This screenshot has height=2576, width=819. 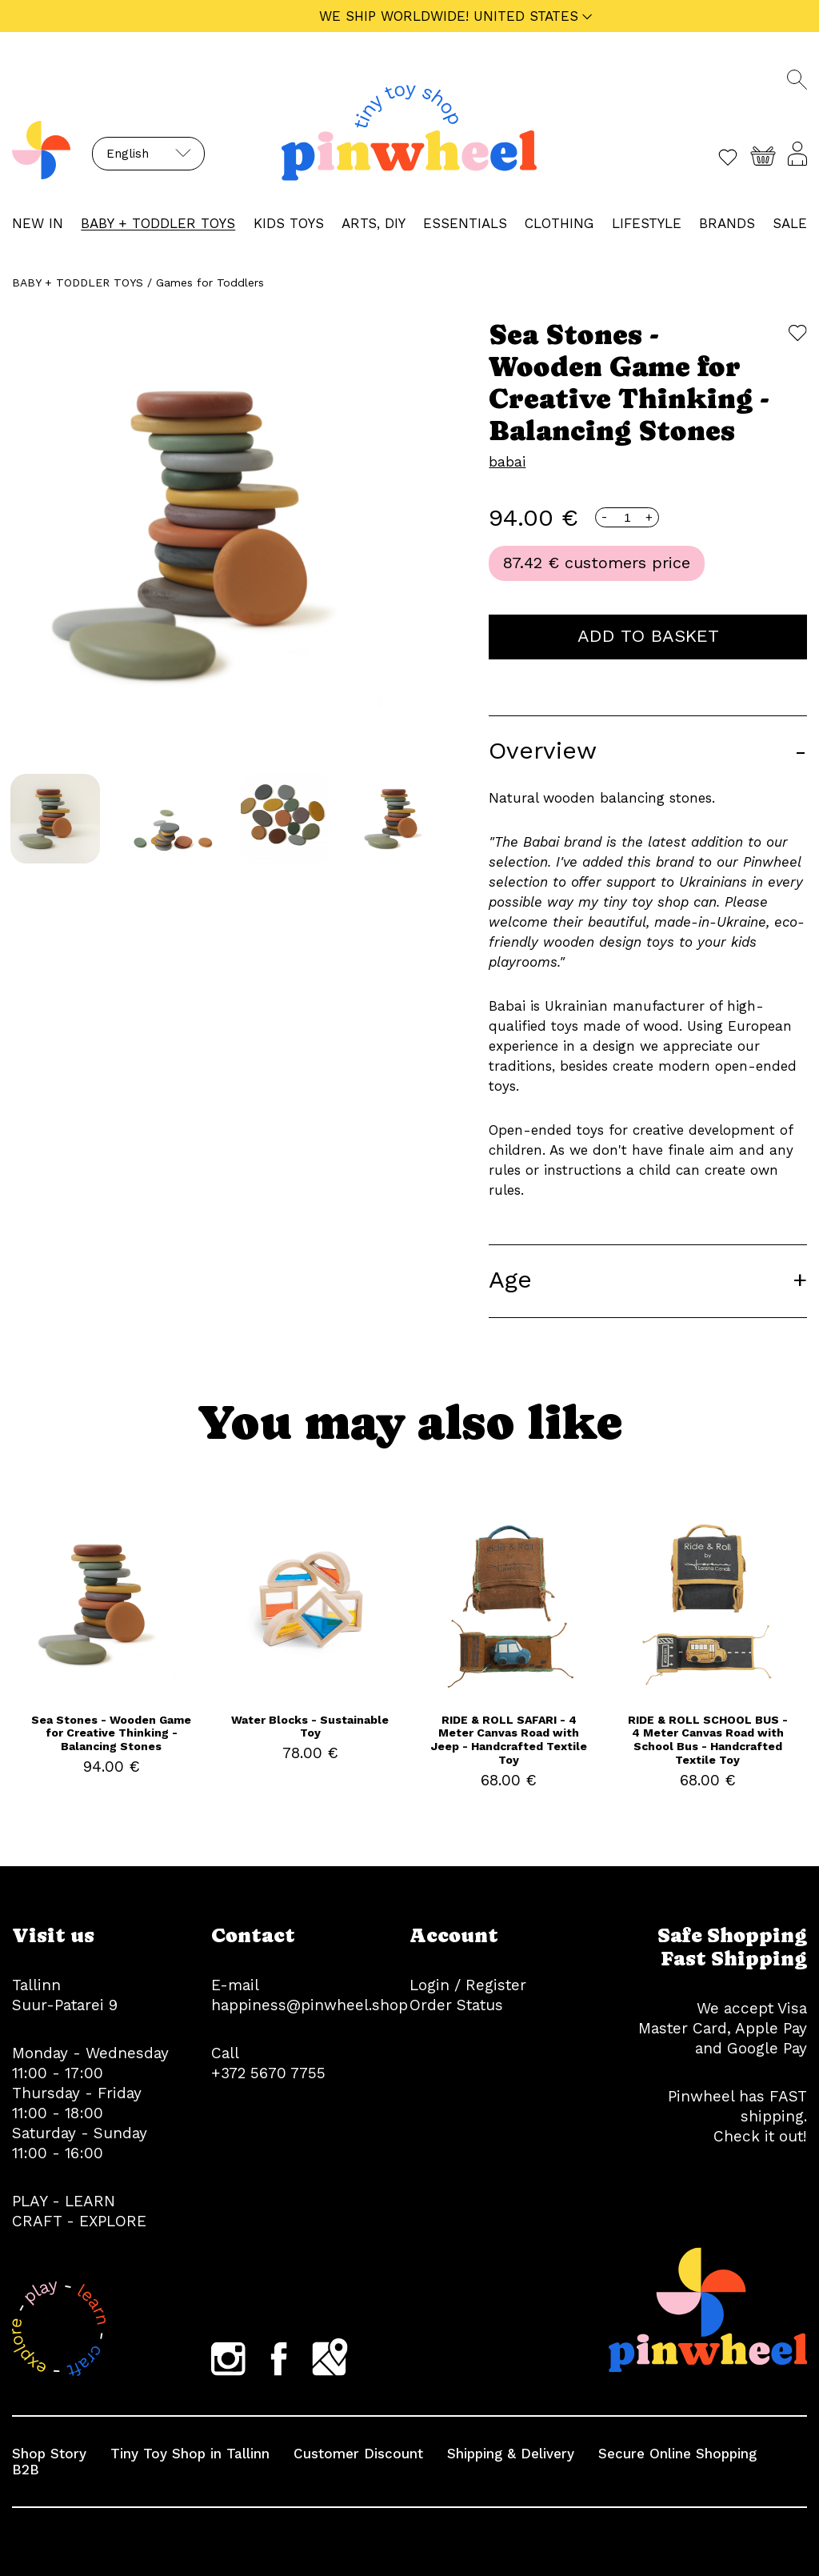 I want to click on LIFESTYLE, so click(x=646, y=223).